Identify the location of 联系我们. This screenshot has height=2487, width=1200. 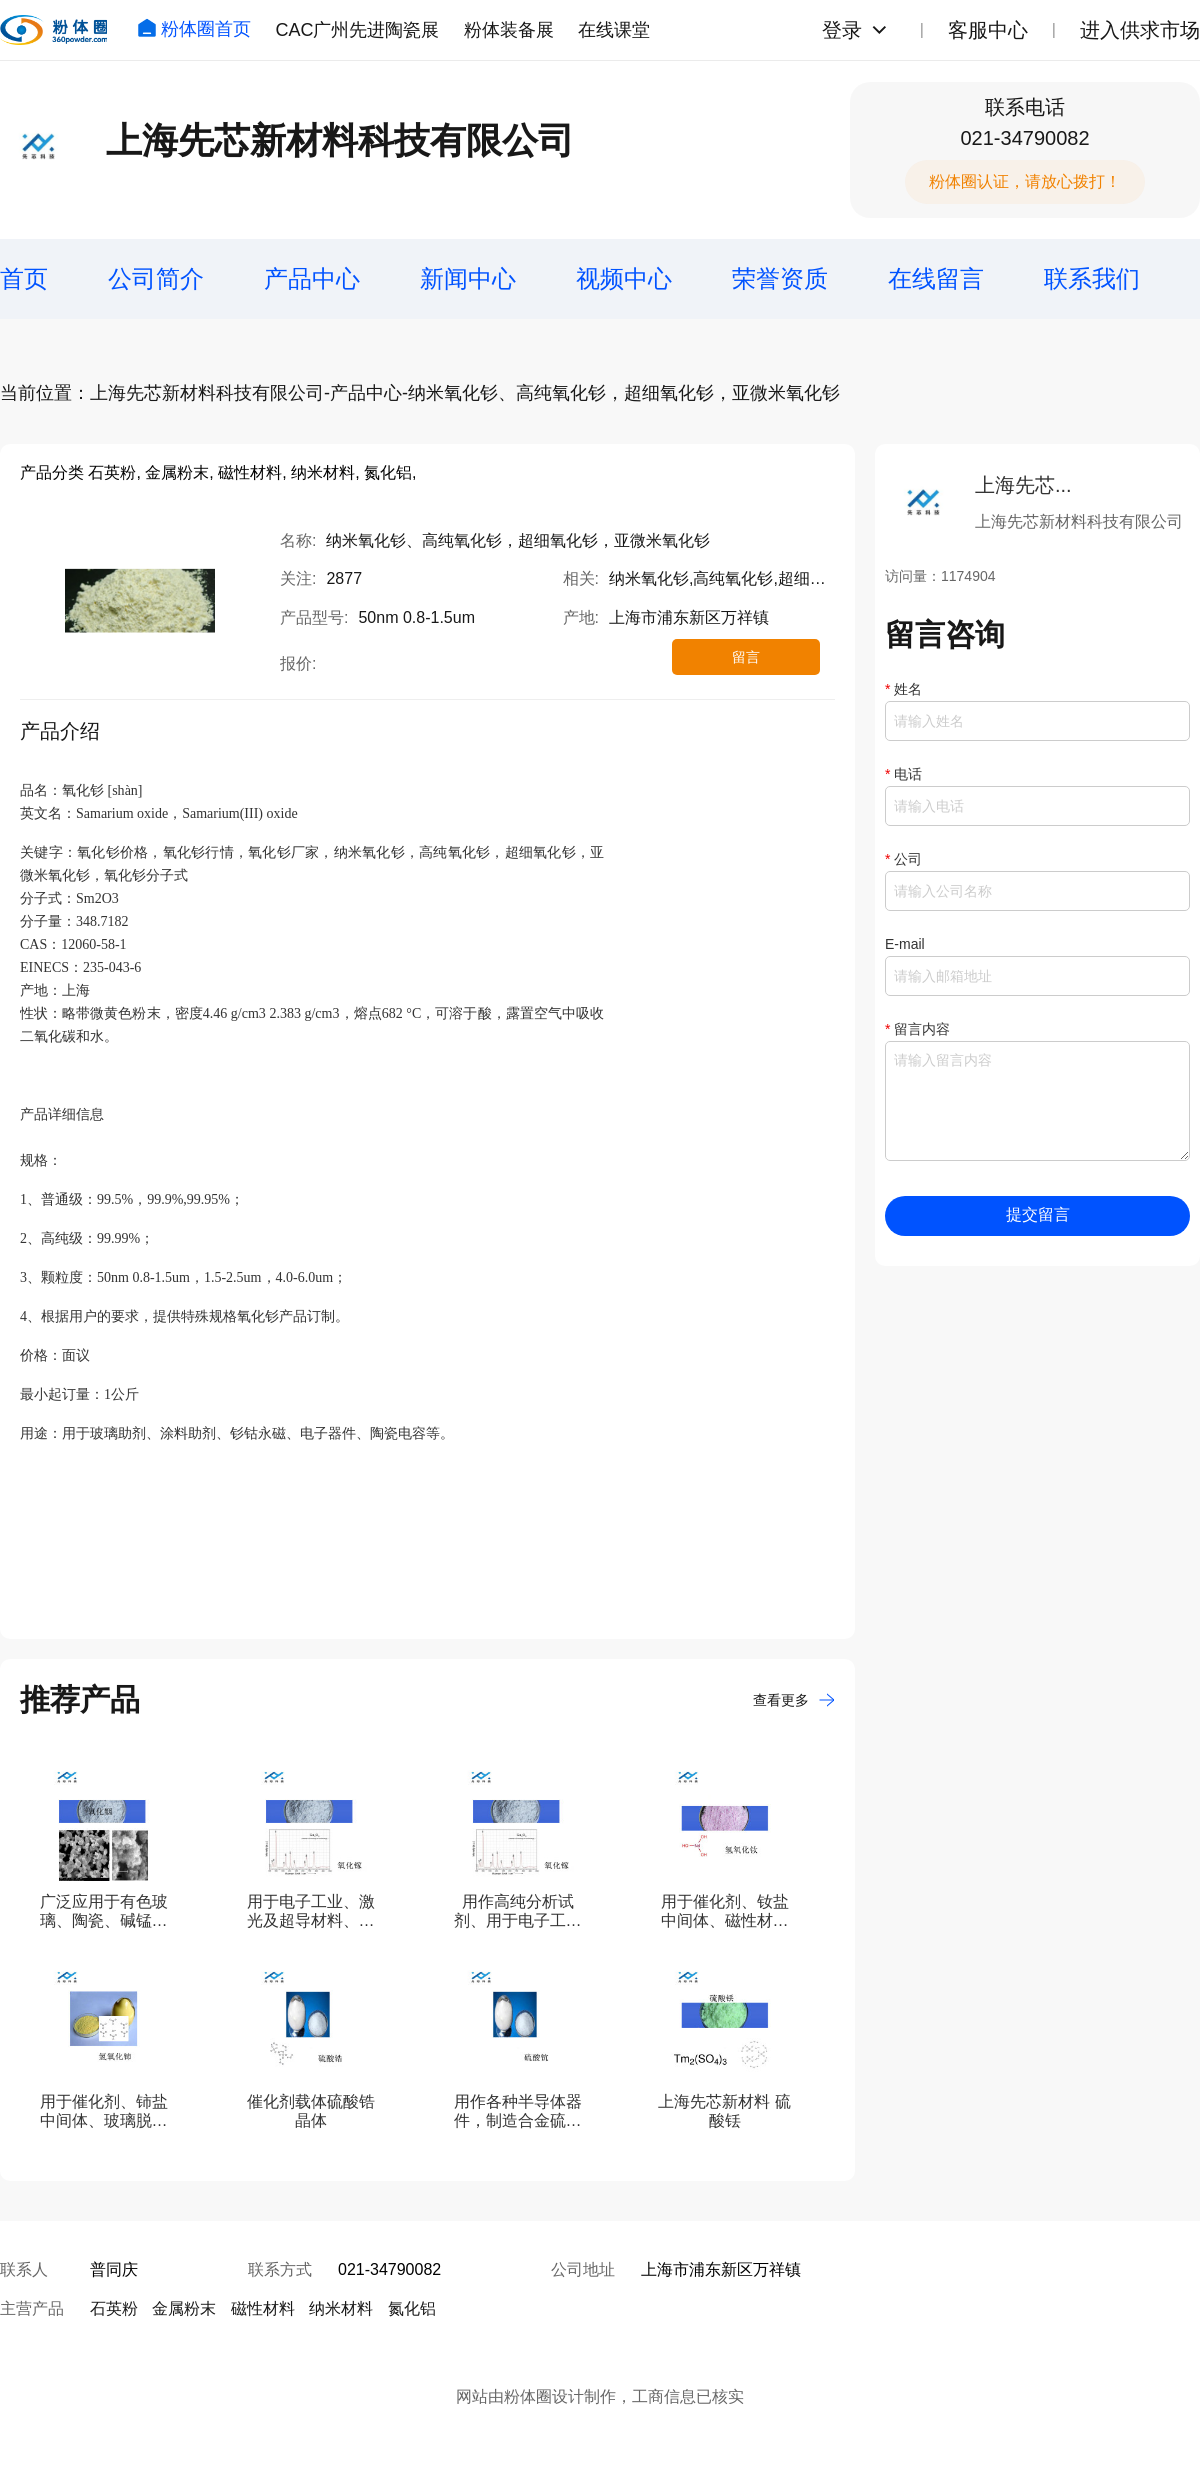
(1092, 278).